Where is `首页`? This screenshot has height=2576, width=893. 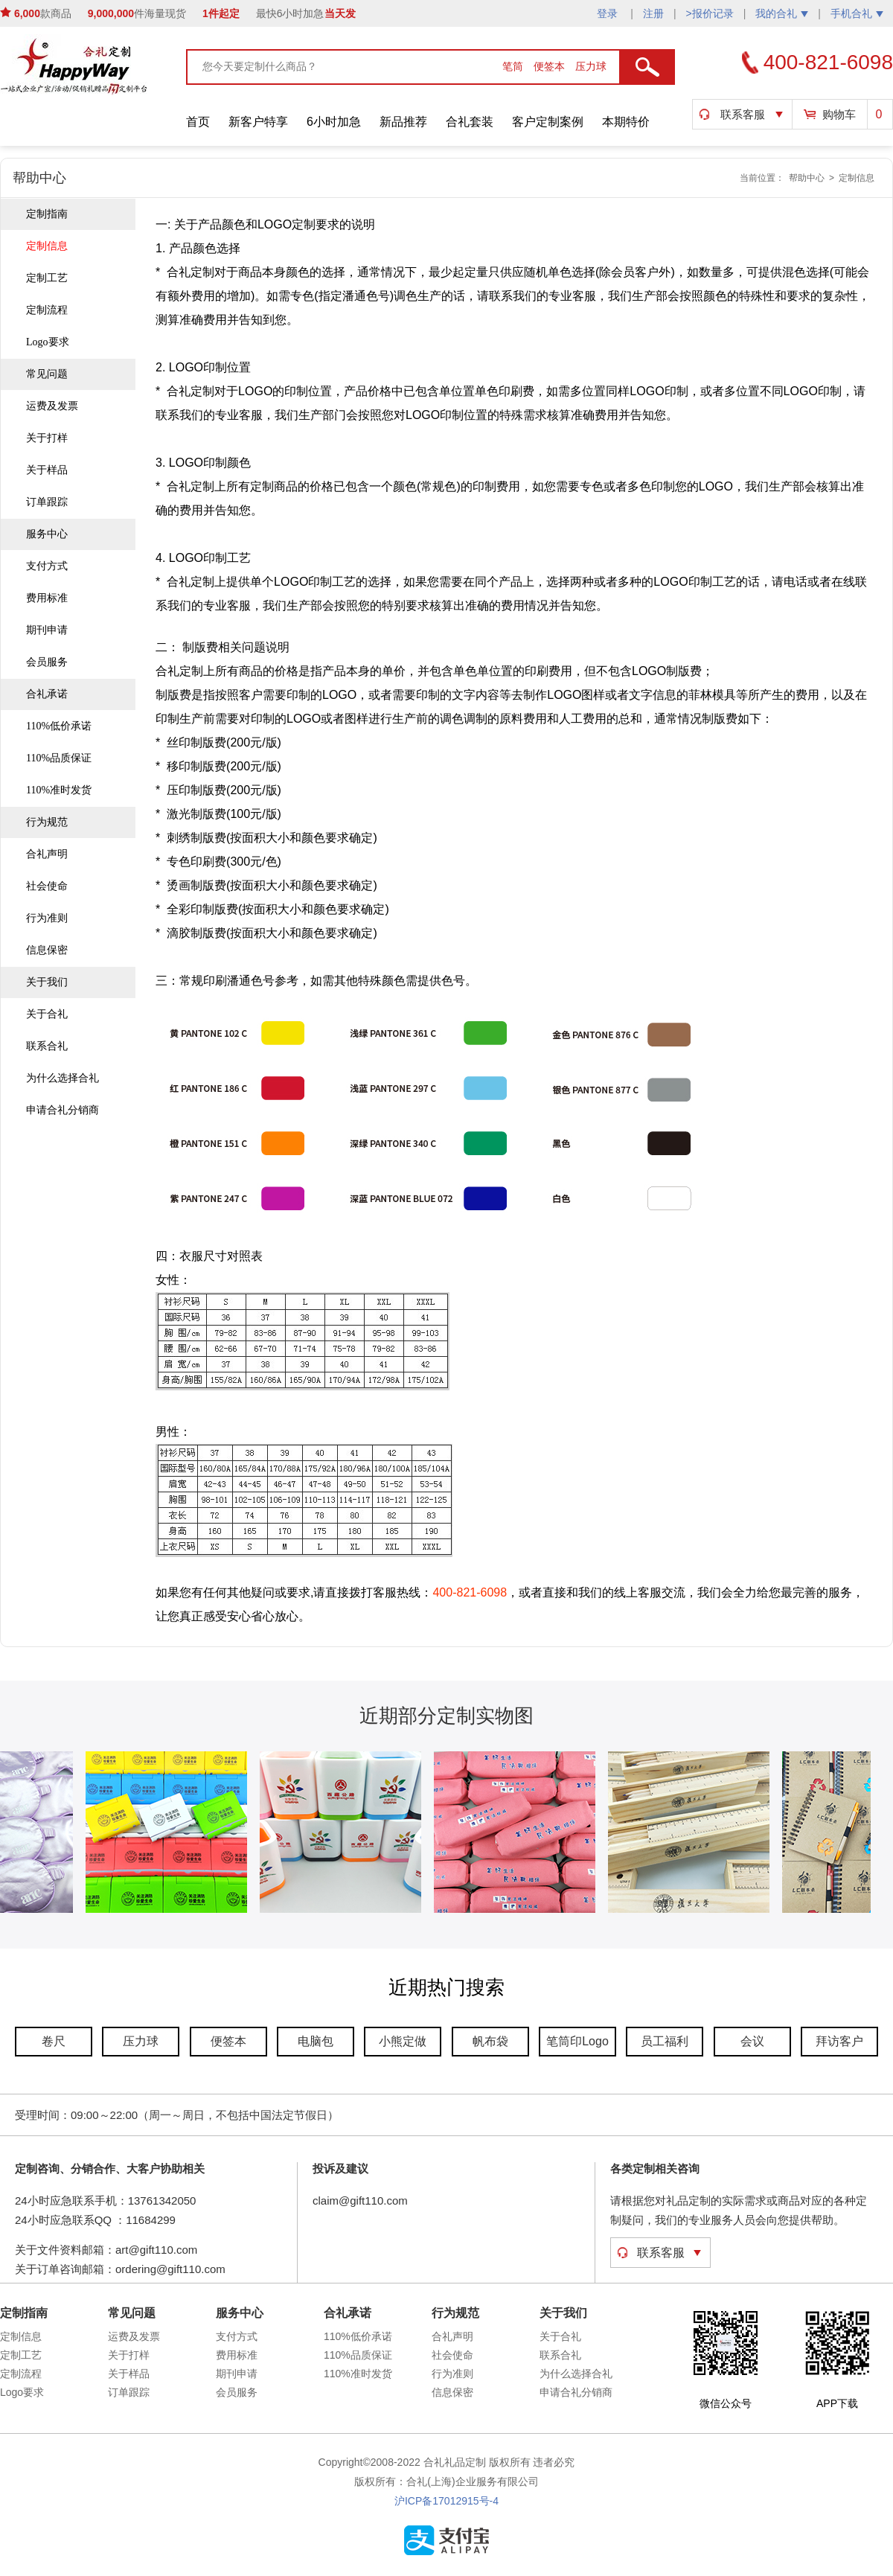 首页 is located at coordinates (198, 121).